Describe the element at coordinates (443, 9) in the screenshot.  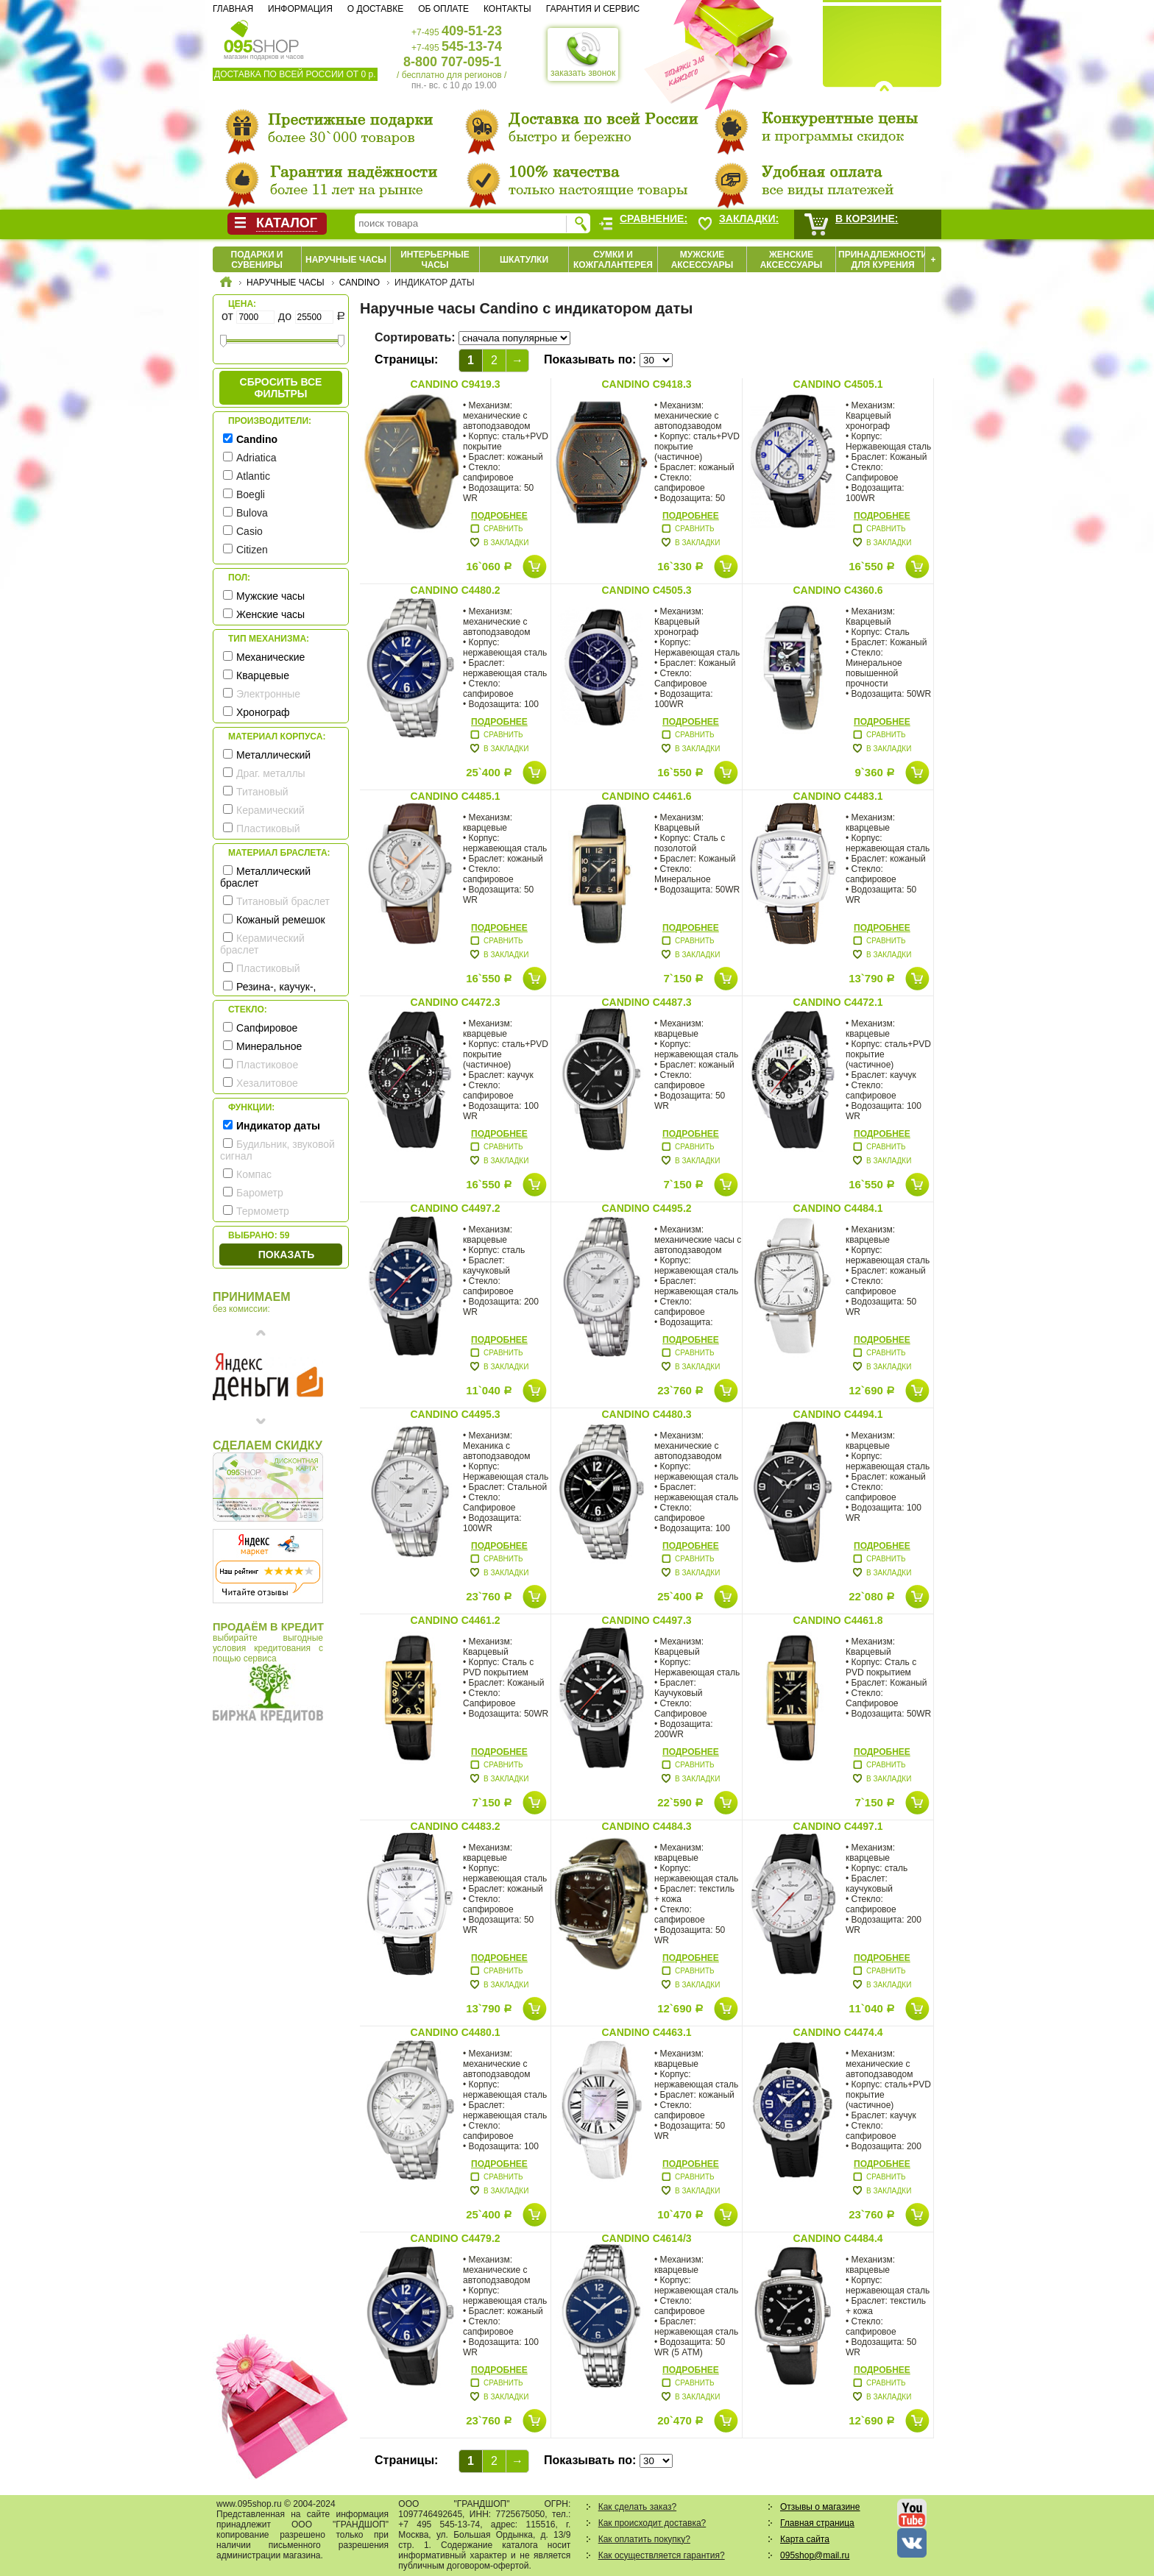
I see `Об оплате` at that location.